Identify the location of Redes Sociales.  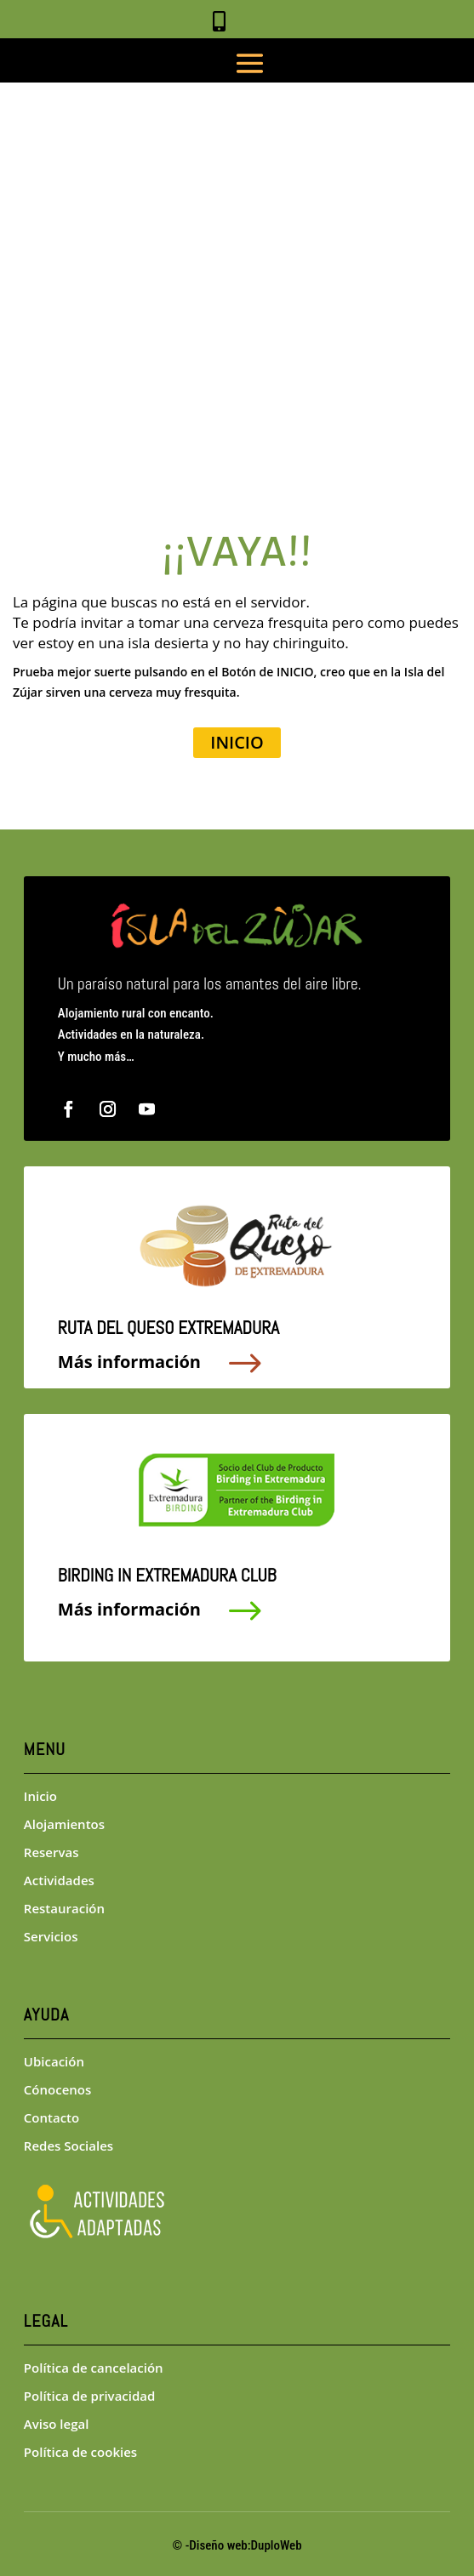
(68, 2145).